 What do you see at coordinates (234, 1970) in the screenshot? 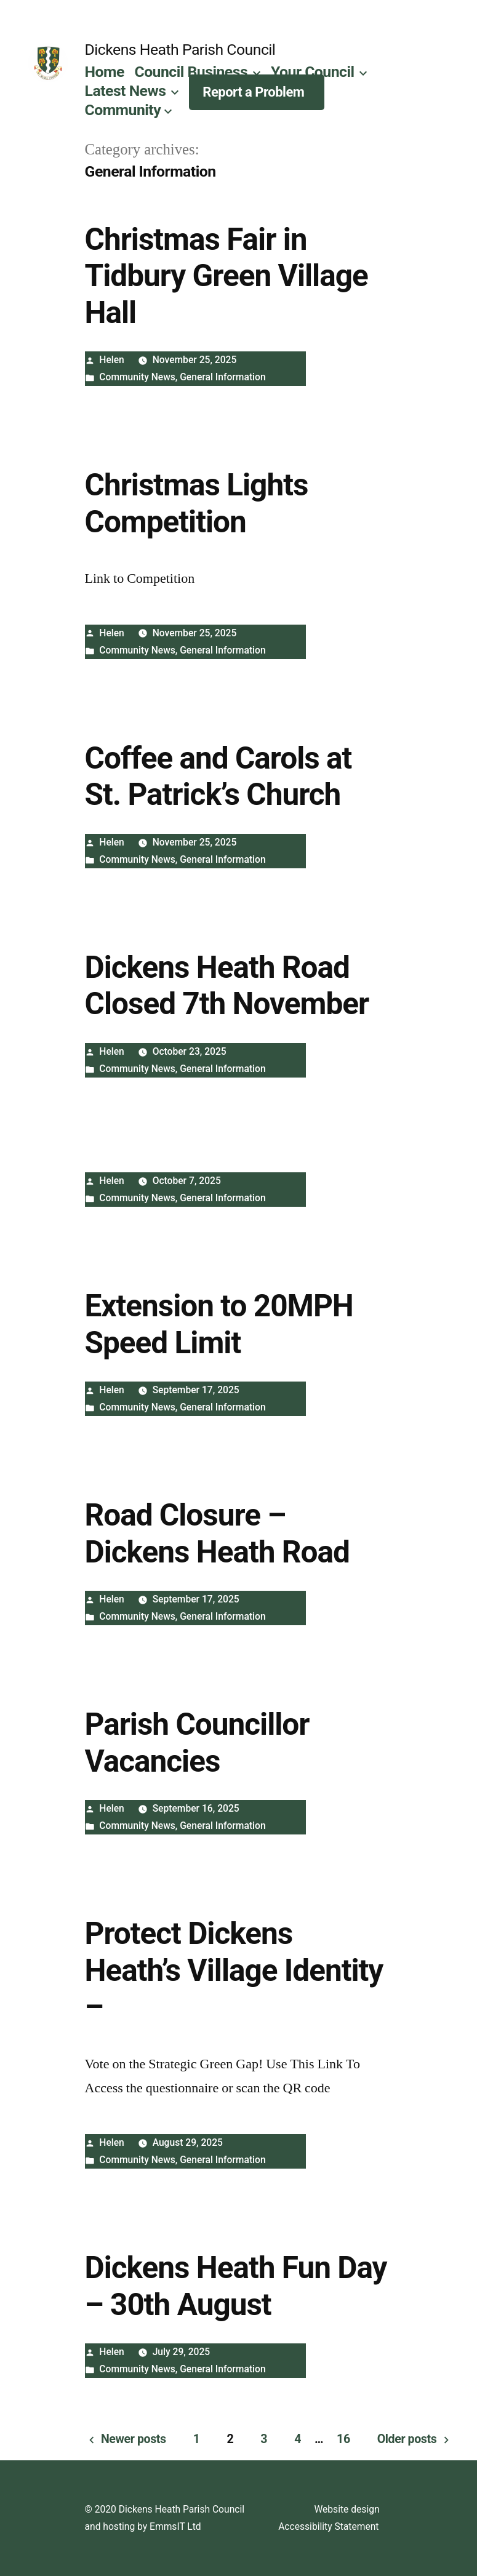
I see `Protect Dickens Heath’s Village Identity –` at bounding box center [234, 1970].